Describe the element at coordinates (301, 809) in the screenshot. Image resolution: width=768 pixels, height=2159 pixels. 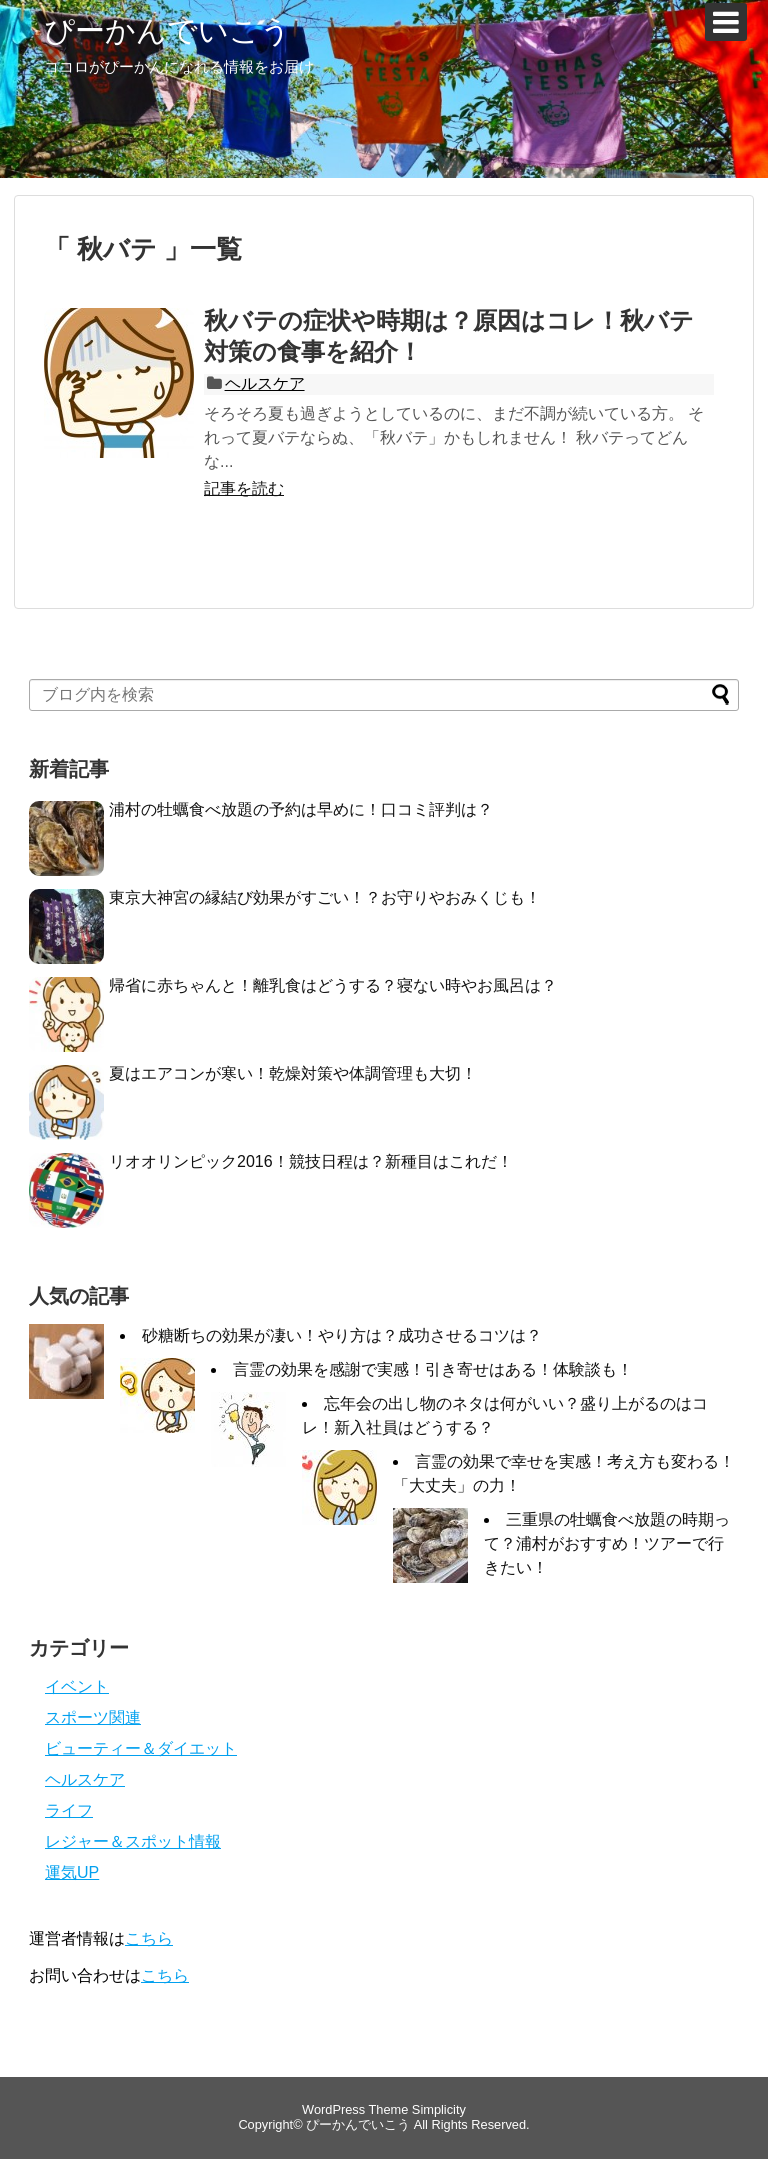
I see `浦村の牡蠣食べ放題の予約は早めに！口コミ評判は？` at that location.